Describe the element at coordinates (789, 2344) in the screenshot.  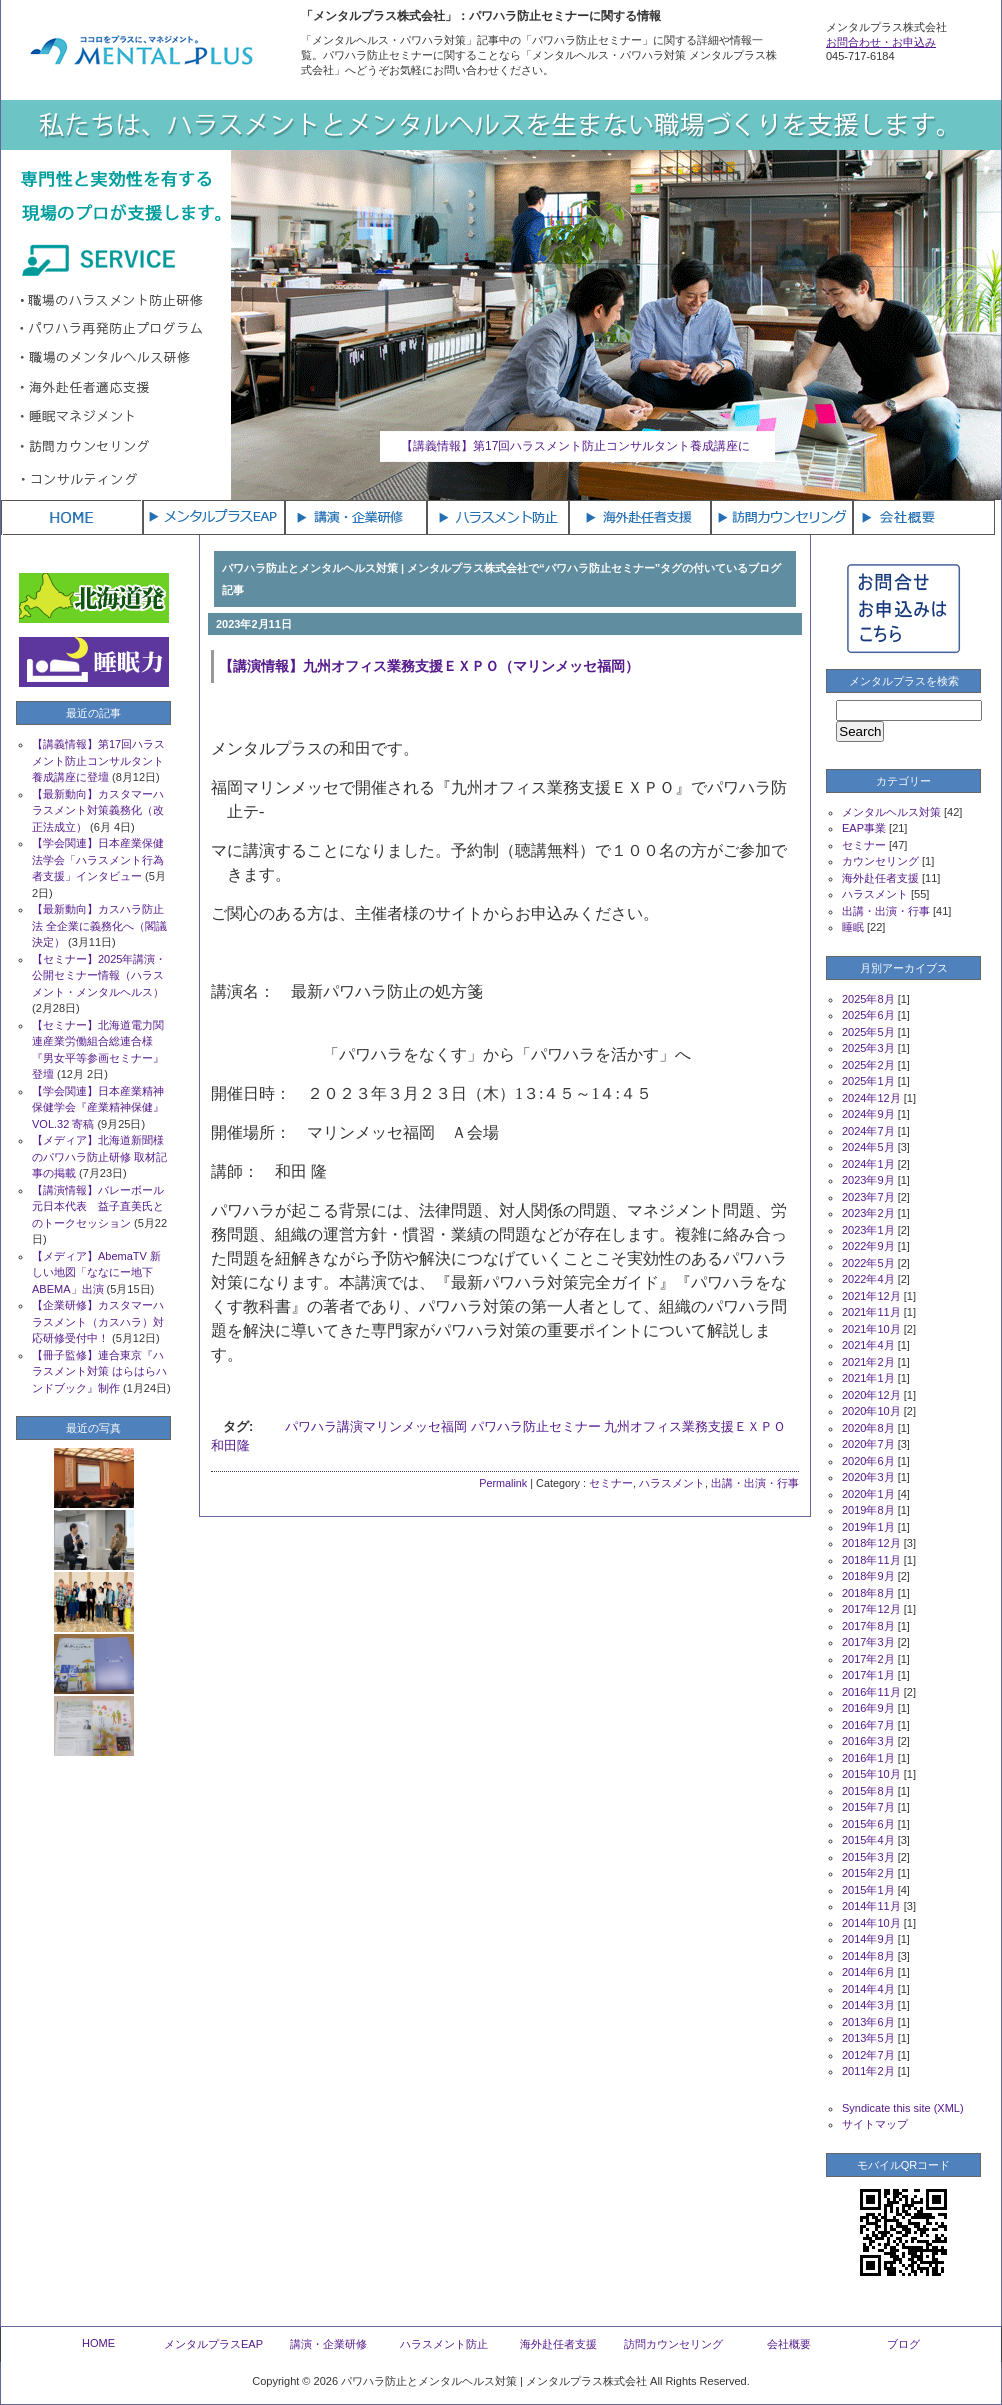
I see `会社概要` at that location.